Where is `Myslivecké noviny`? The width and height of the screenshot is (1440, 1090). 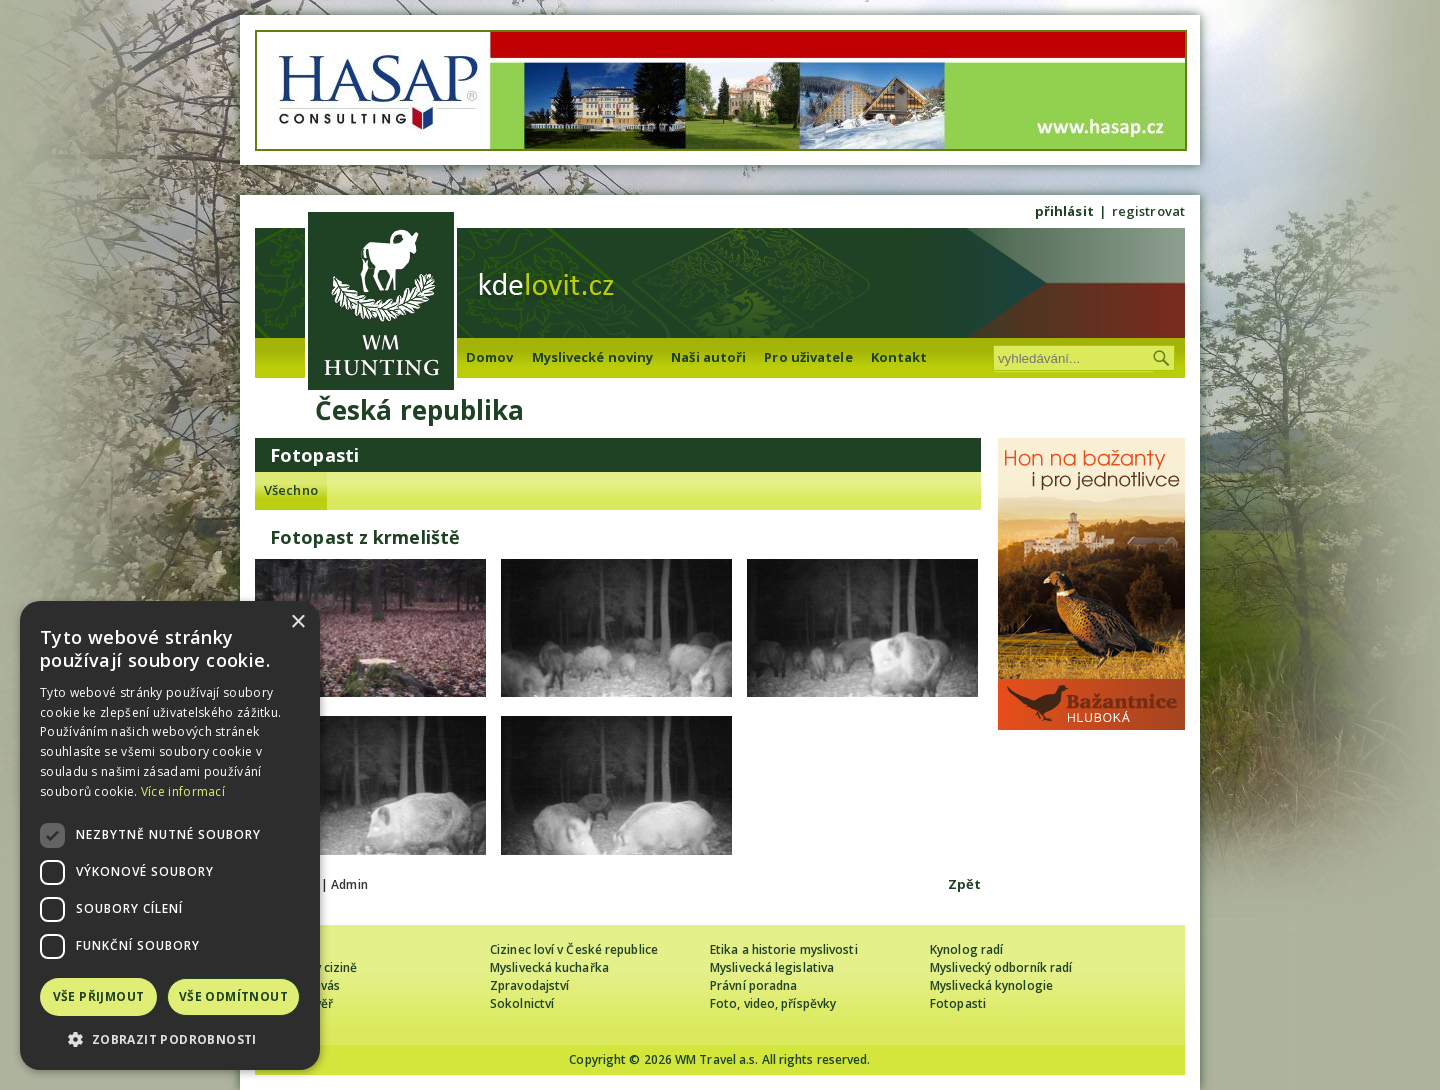
Myslivecké noviny is located at coordinates (593, 357).